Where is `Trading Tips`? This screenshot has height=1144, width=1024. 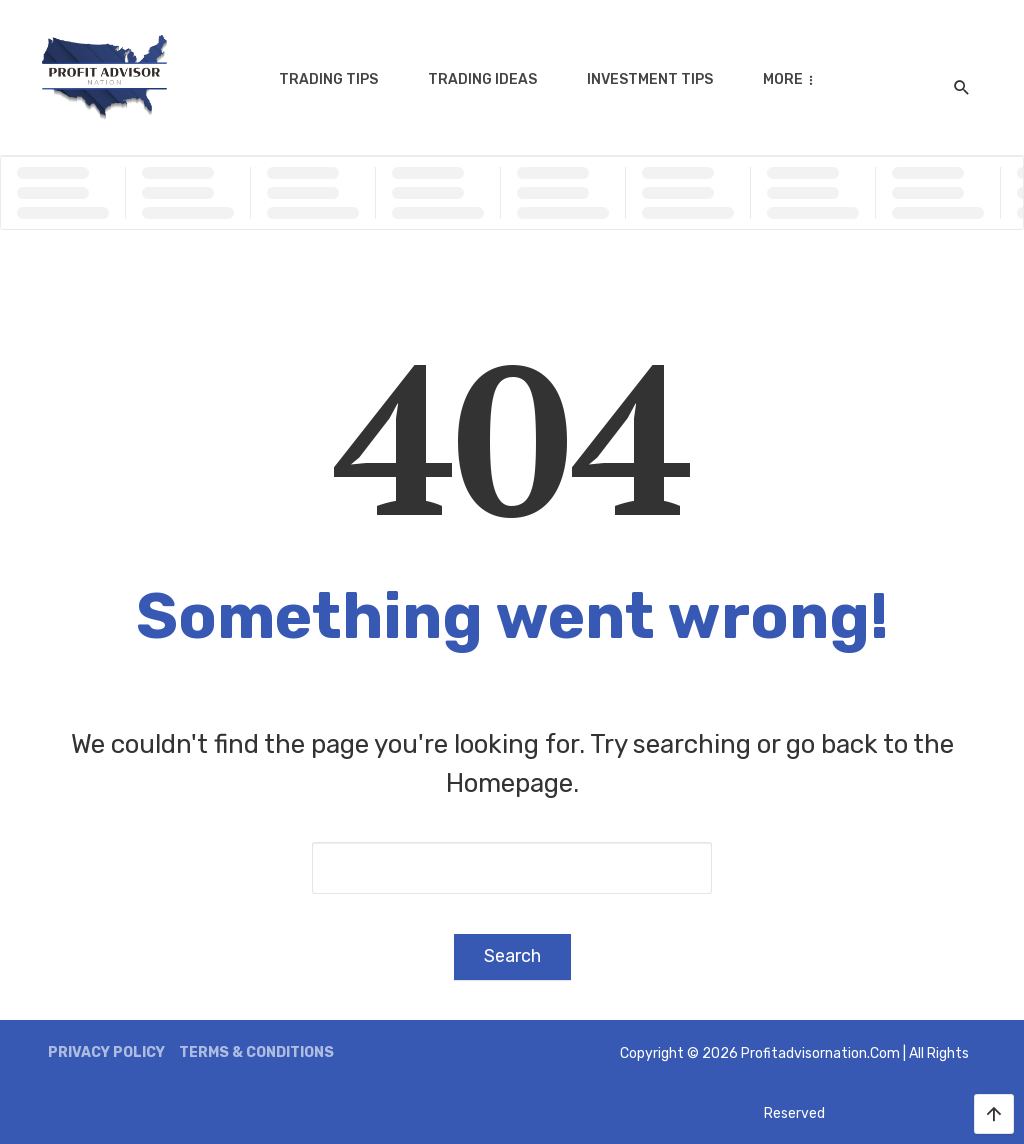
Trading Tips is located at coordinates (328, 79).